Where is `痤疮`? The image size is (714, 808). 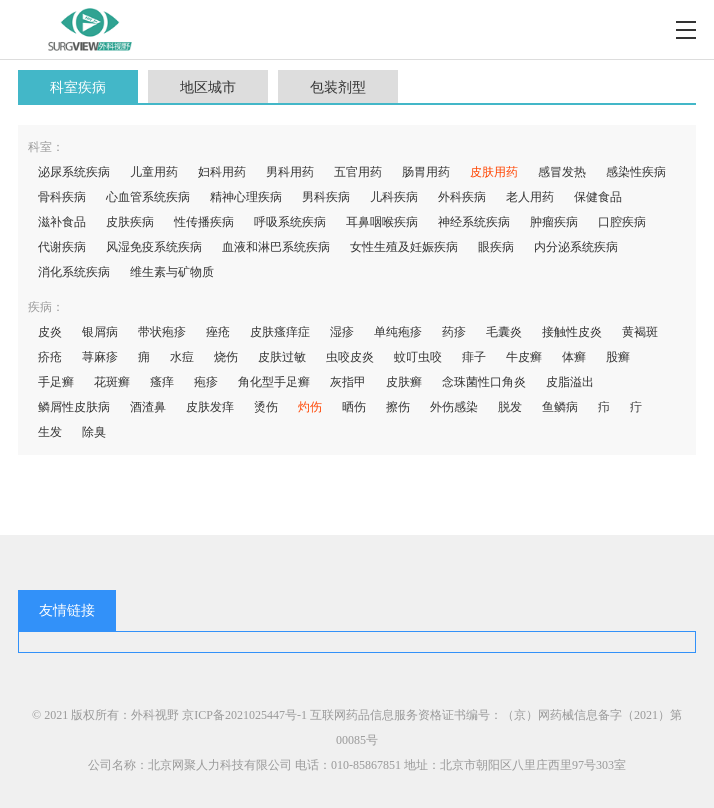 痤疮 is located at coordinates (218, 332).